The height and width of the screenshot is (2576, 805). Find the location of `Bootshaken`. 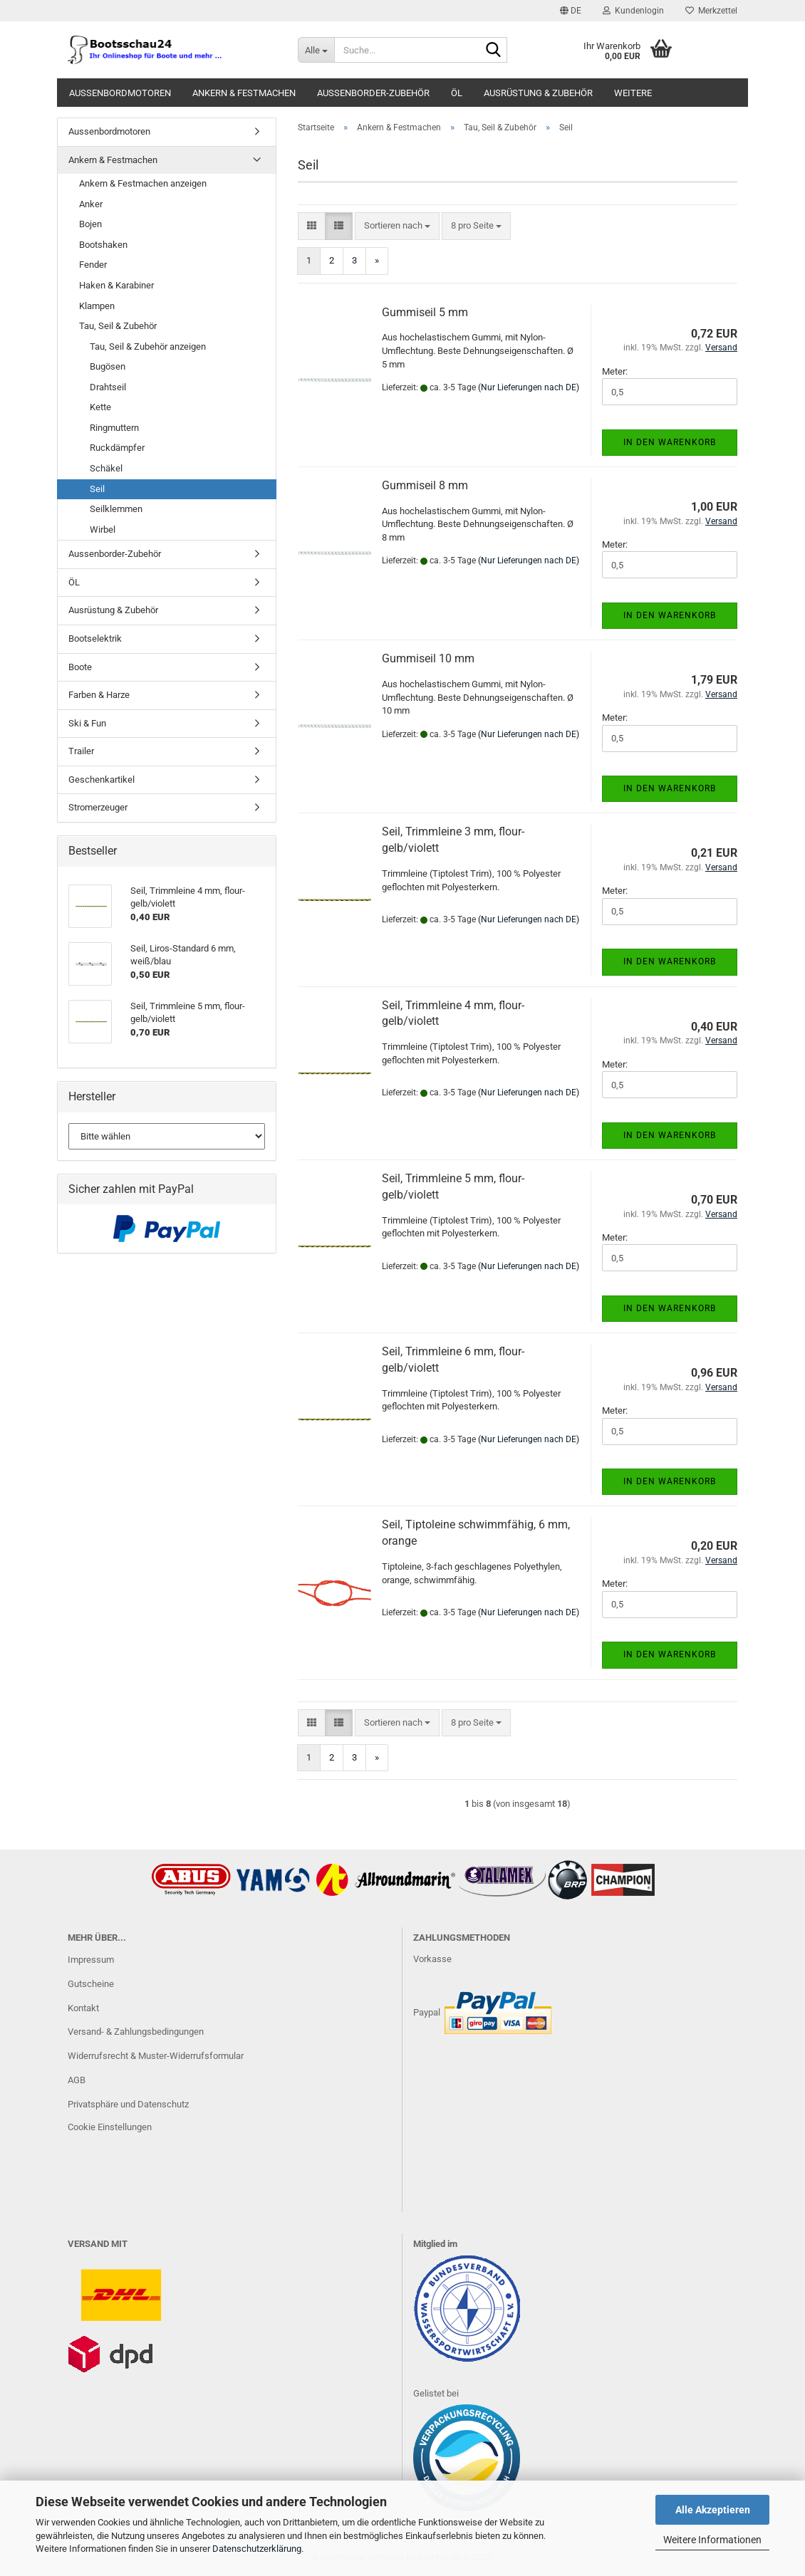

Bootshaken is located at coordinates (103, 244).